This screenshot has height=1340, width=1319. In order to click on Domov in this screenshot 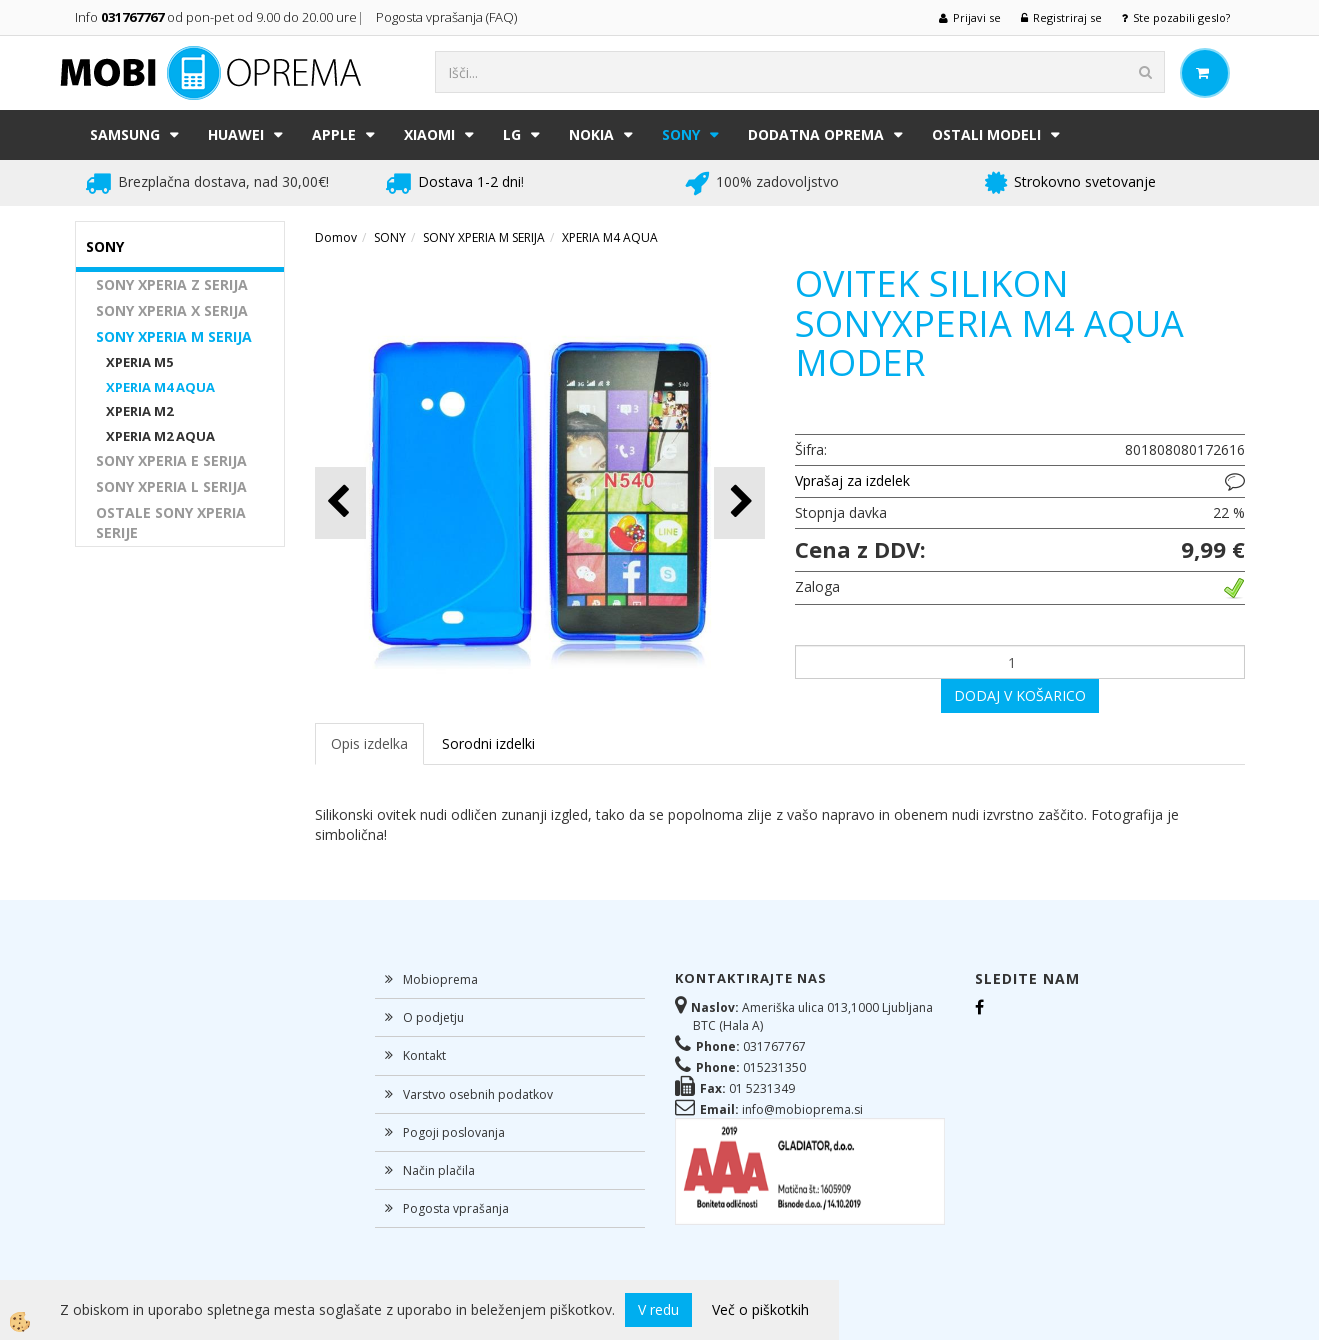, I will do `click(336, 237)`.